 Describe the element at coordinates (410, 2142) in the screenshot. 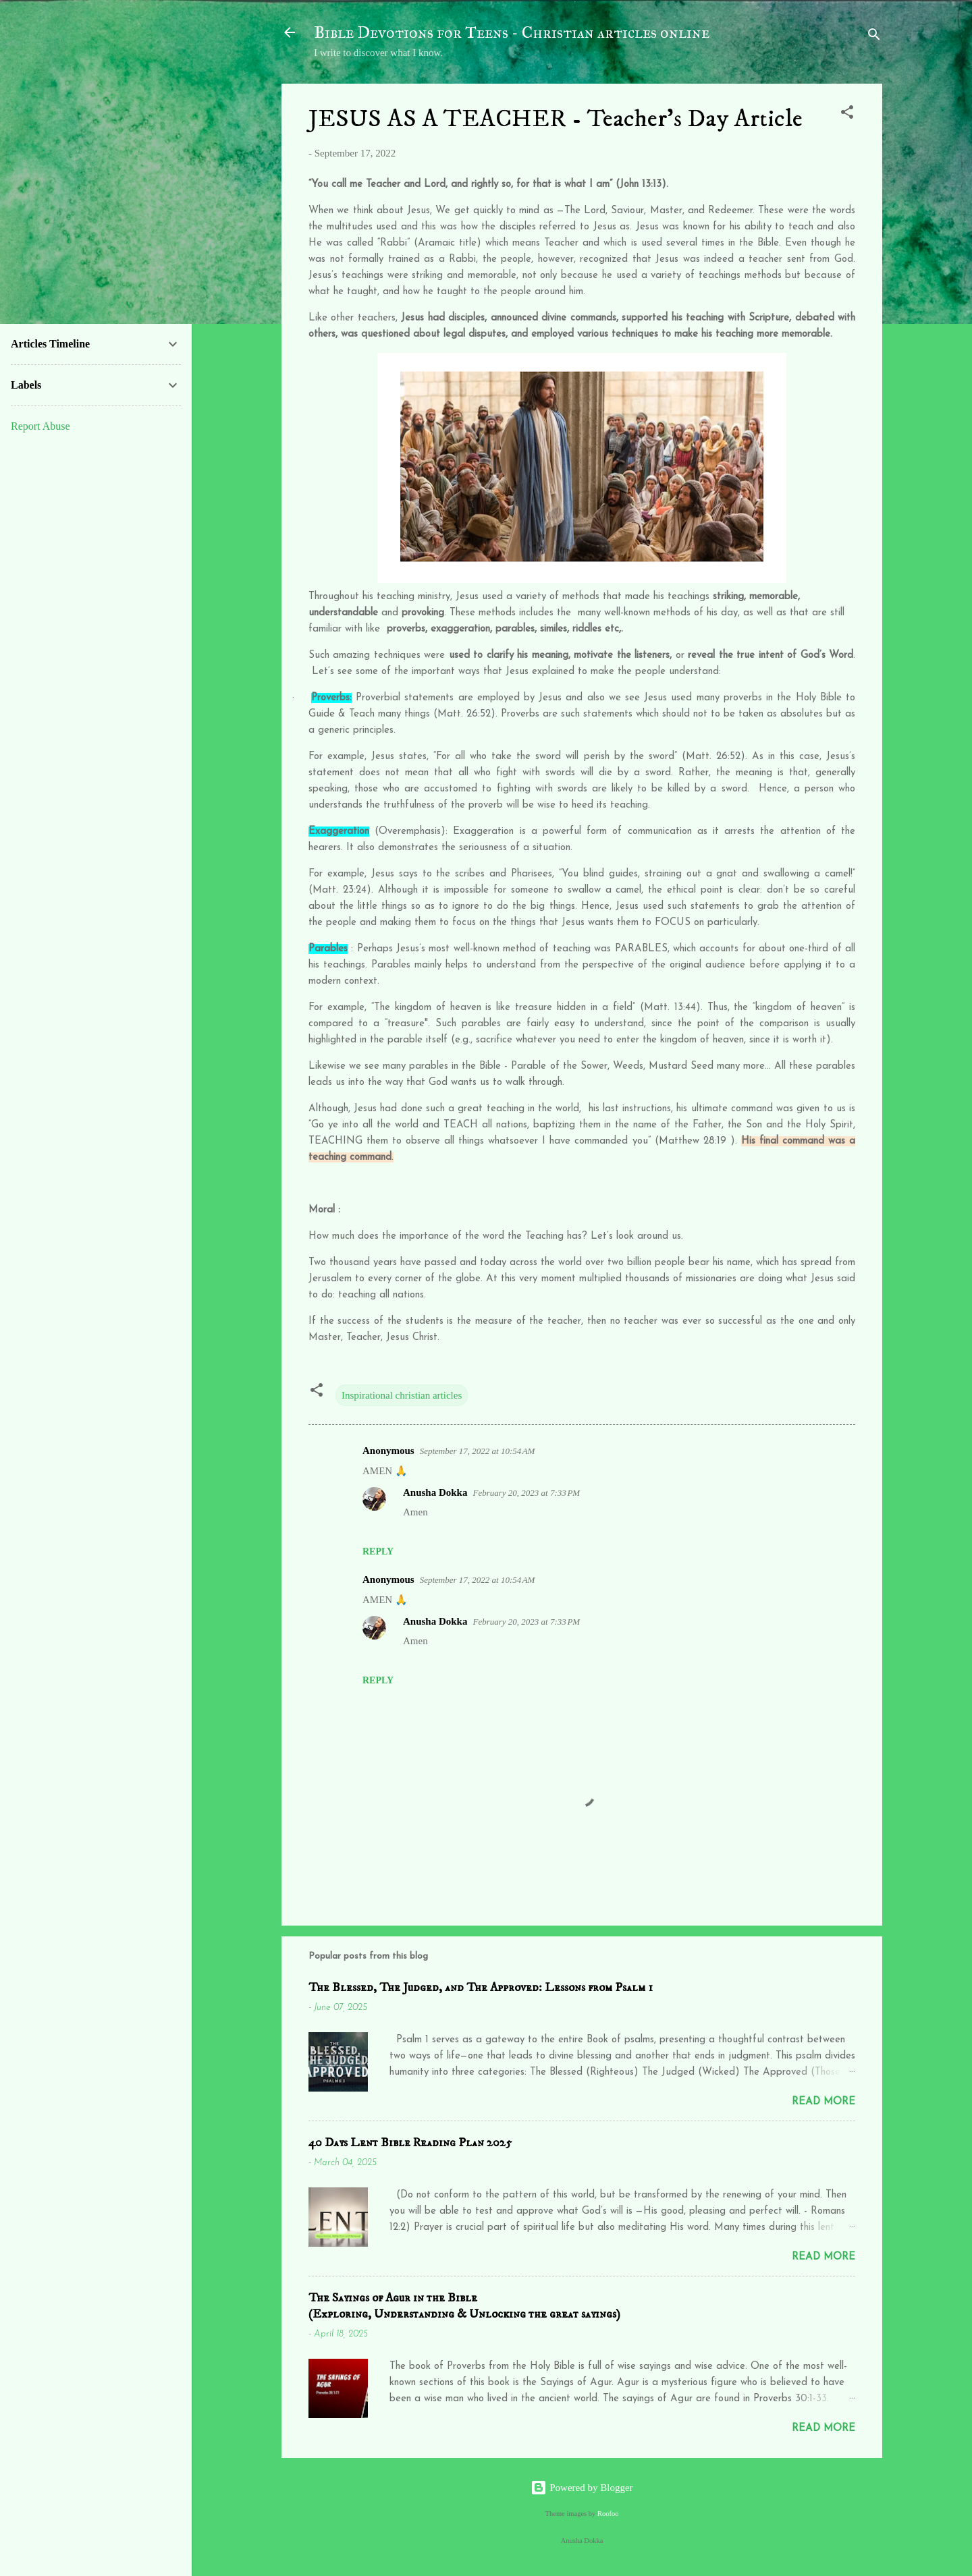

I see `40 Days Lent Bible Reading Plan 2025` at that location.